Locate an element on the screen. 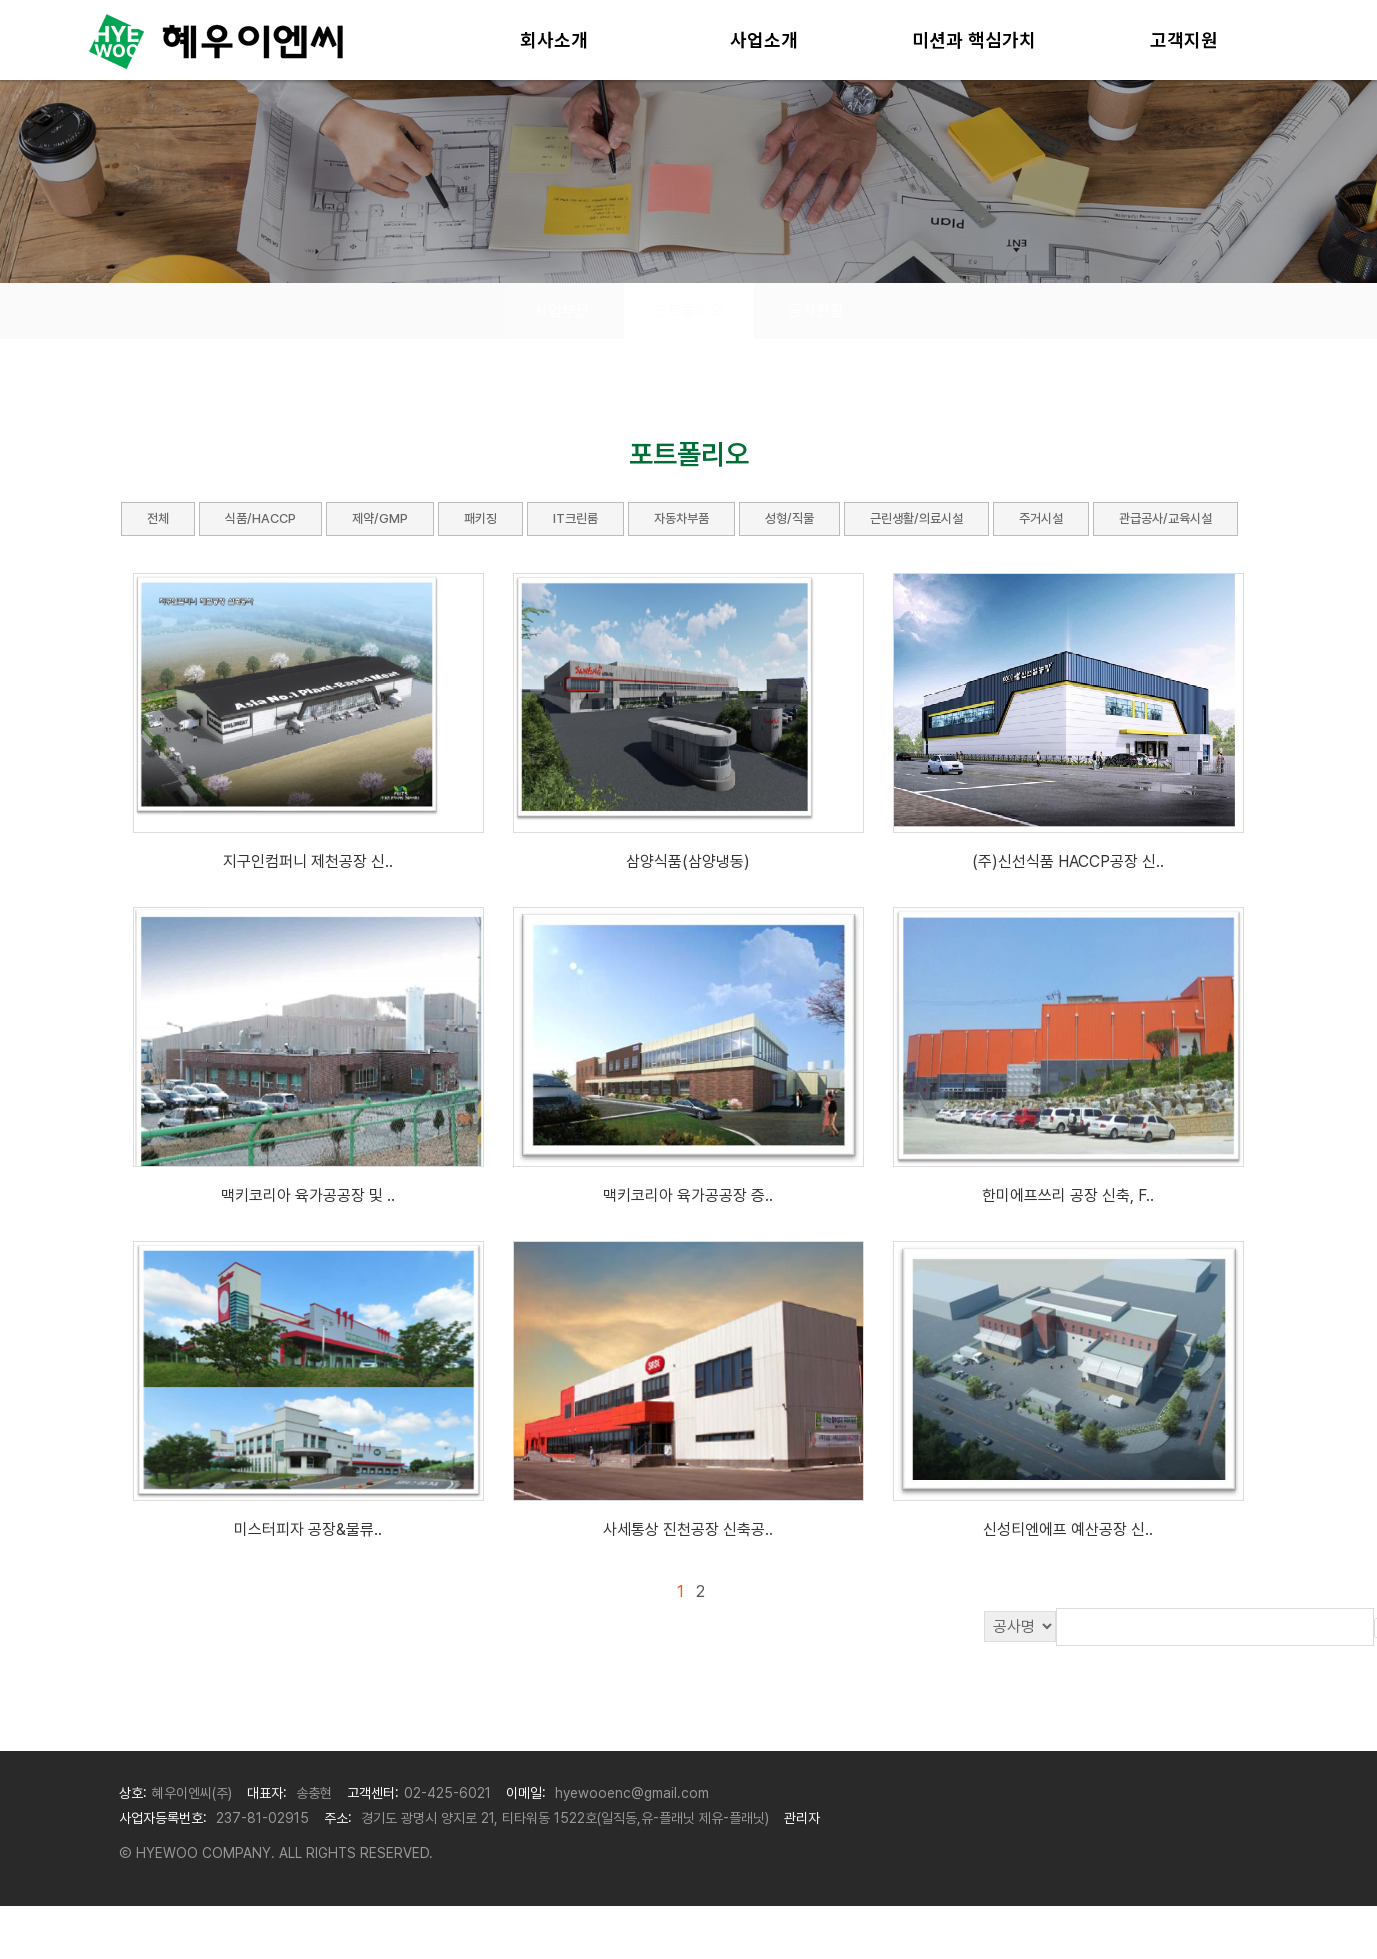 This screenshot has height=1959, width=1377. 주거시설 is located at coordinates (1041, 518).